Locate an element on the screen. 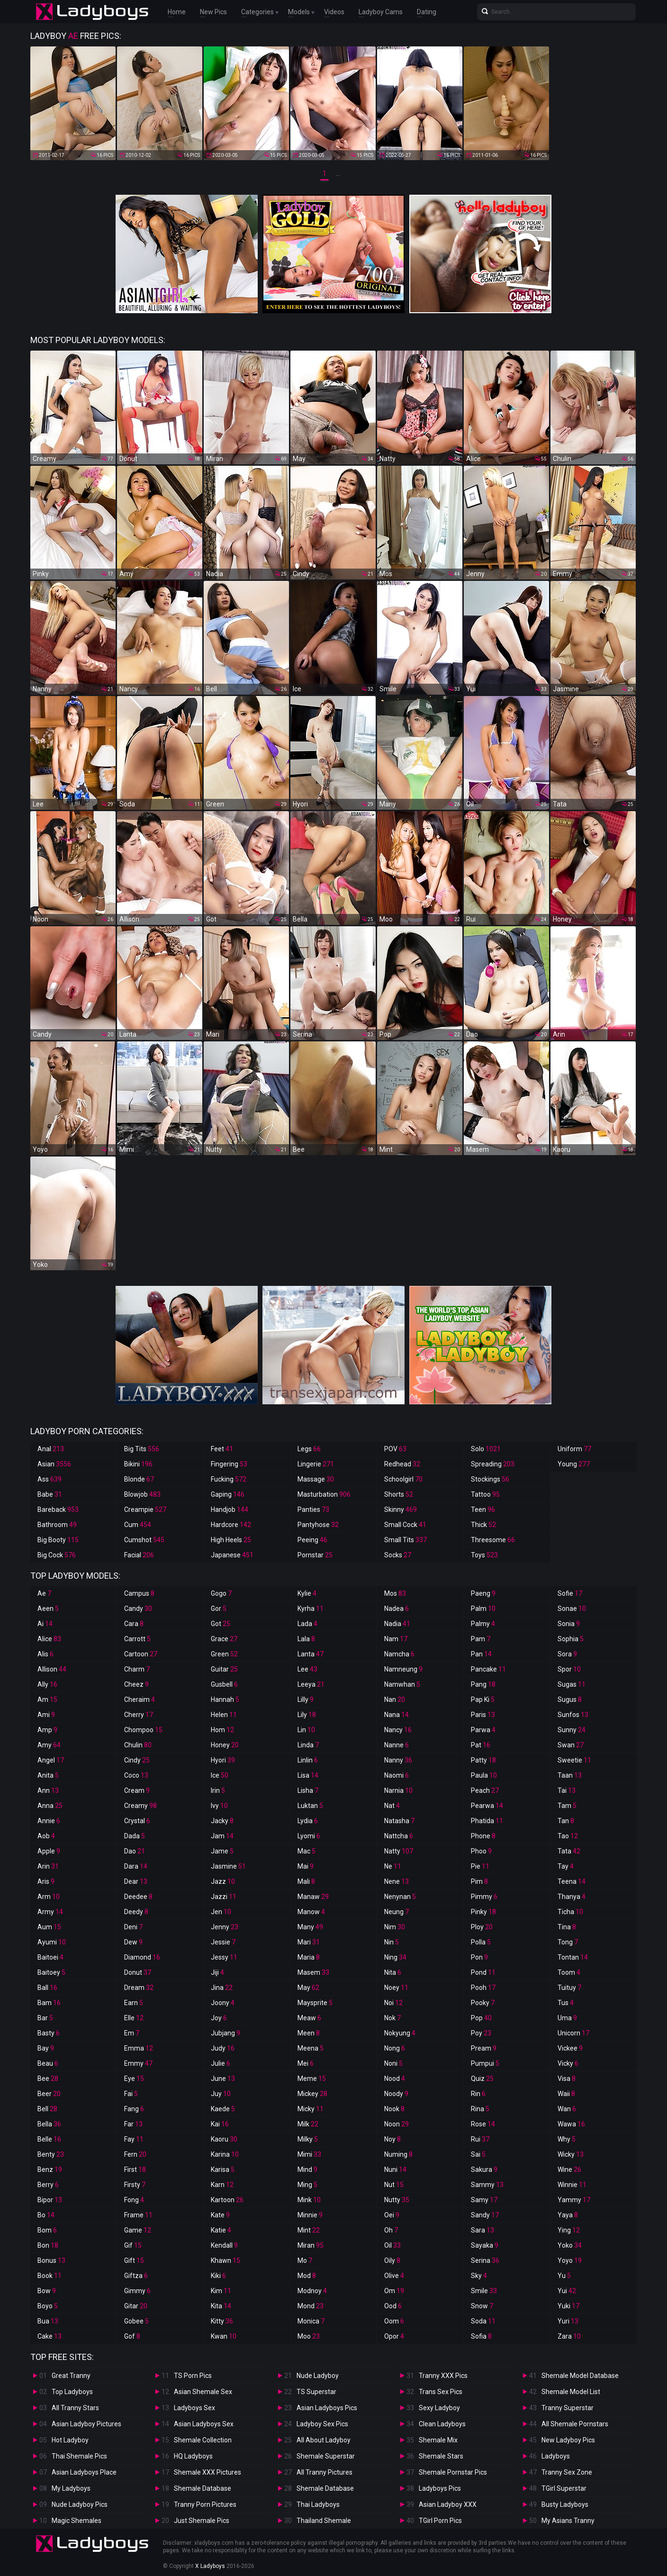  Ning is located at coordinates (395, 1957).